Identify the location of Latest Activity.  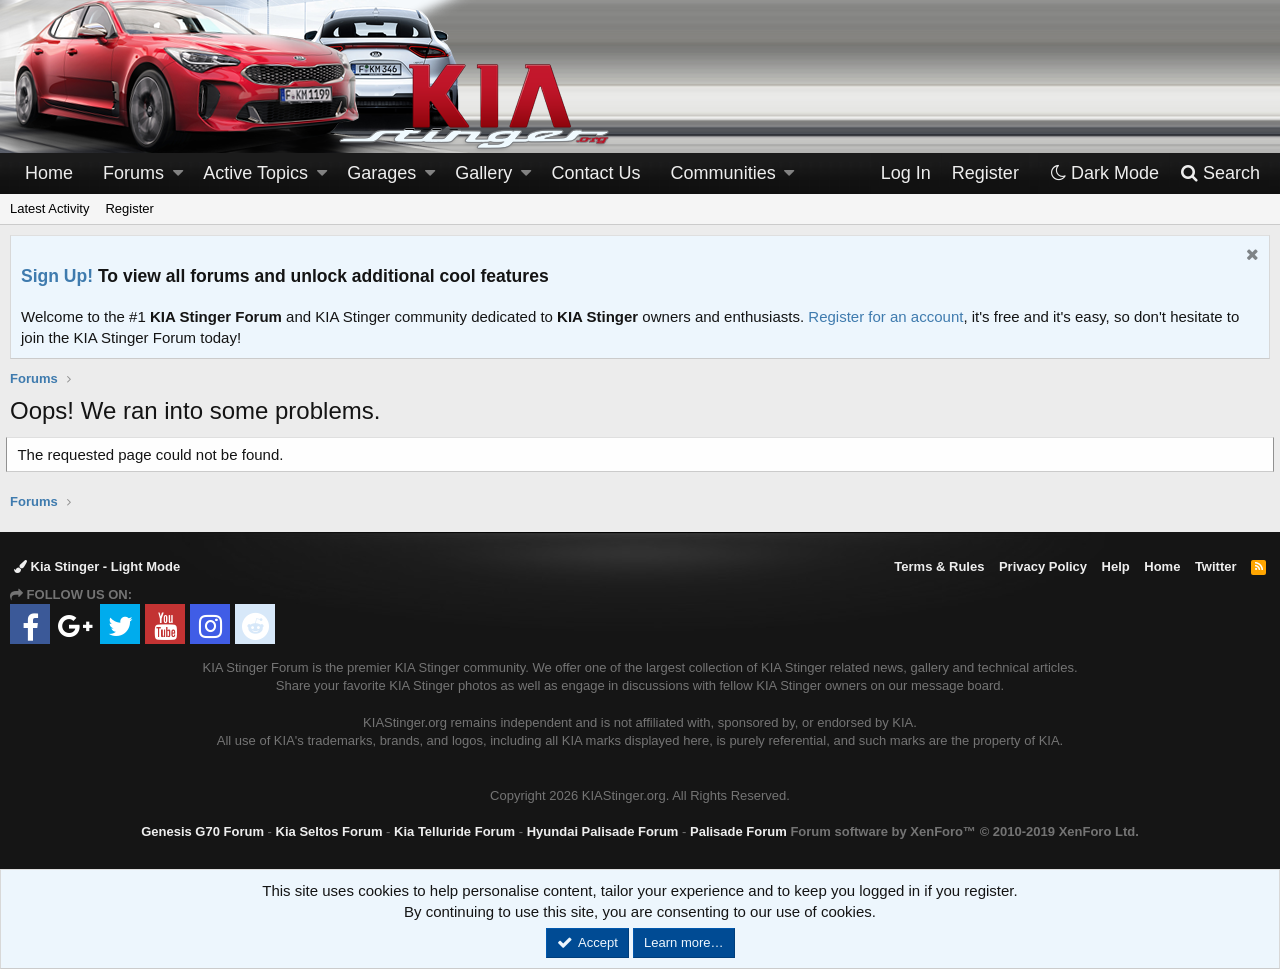
(49, 208).